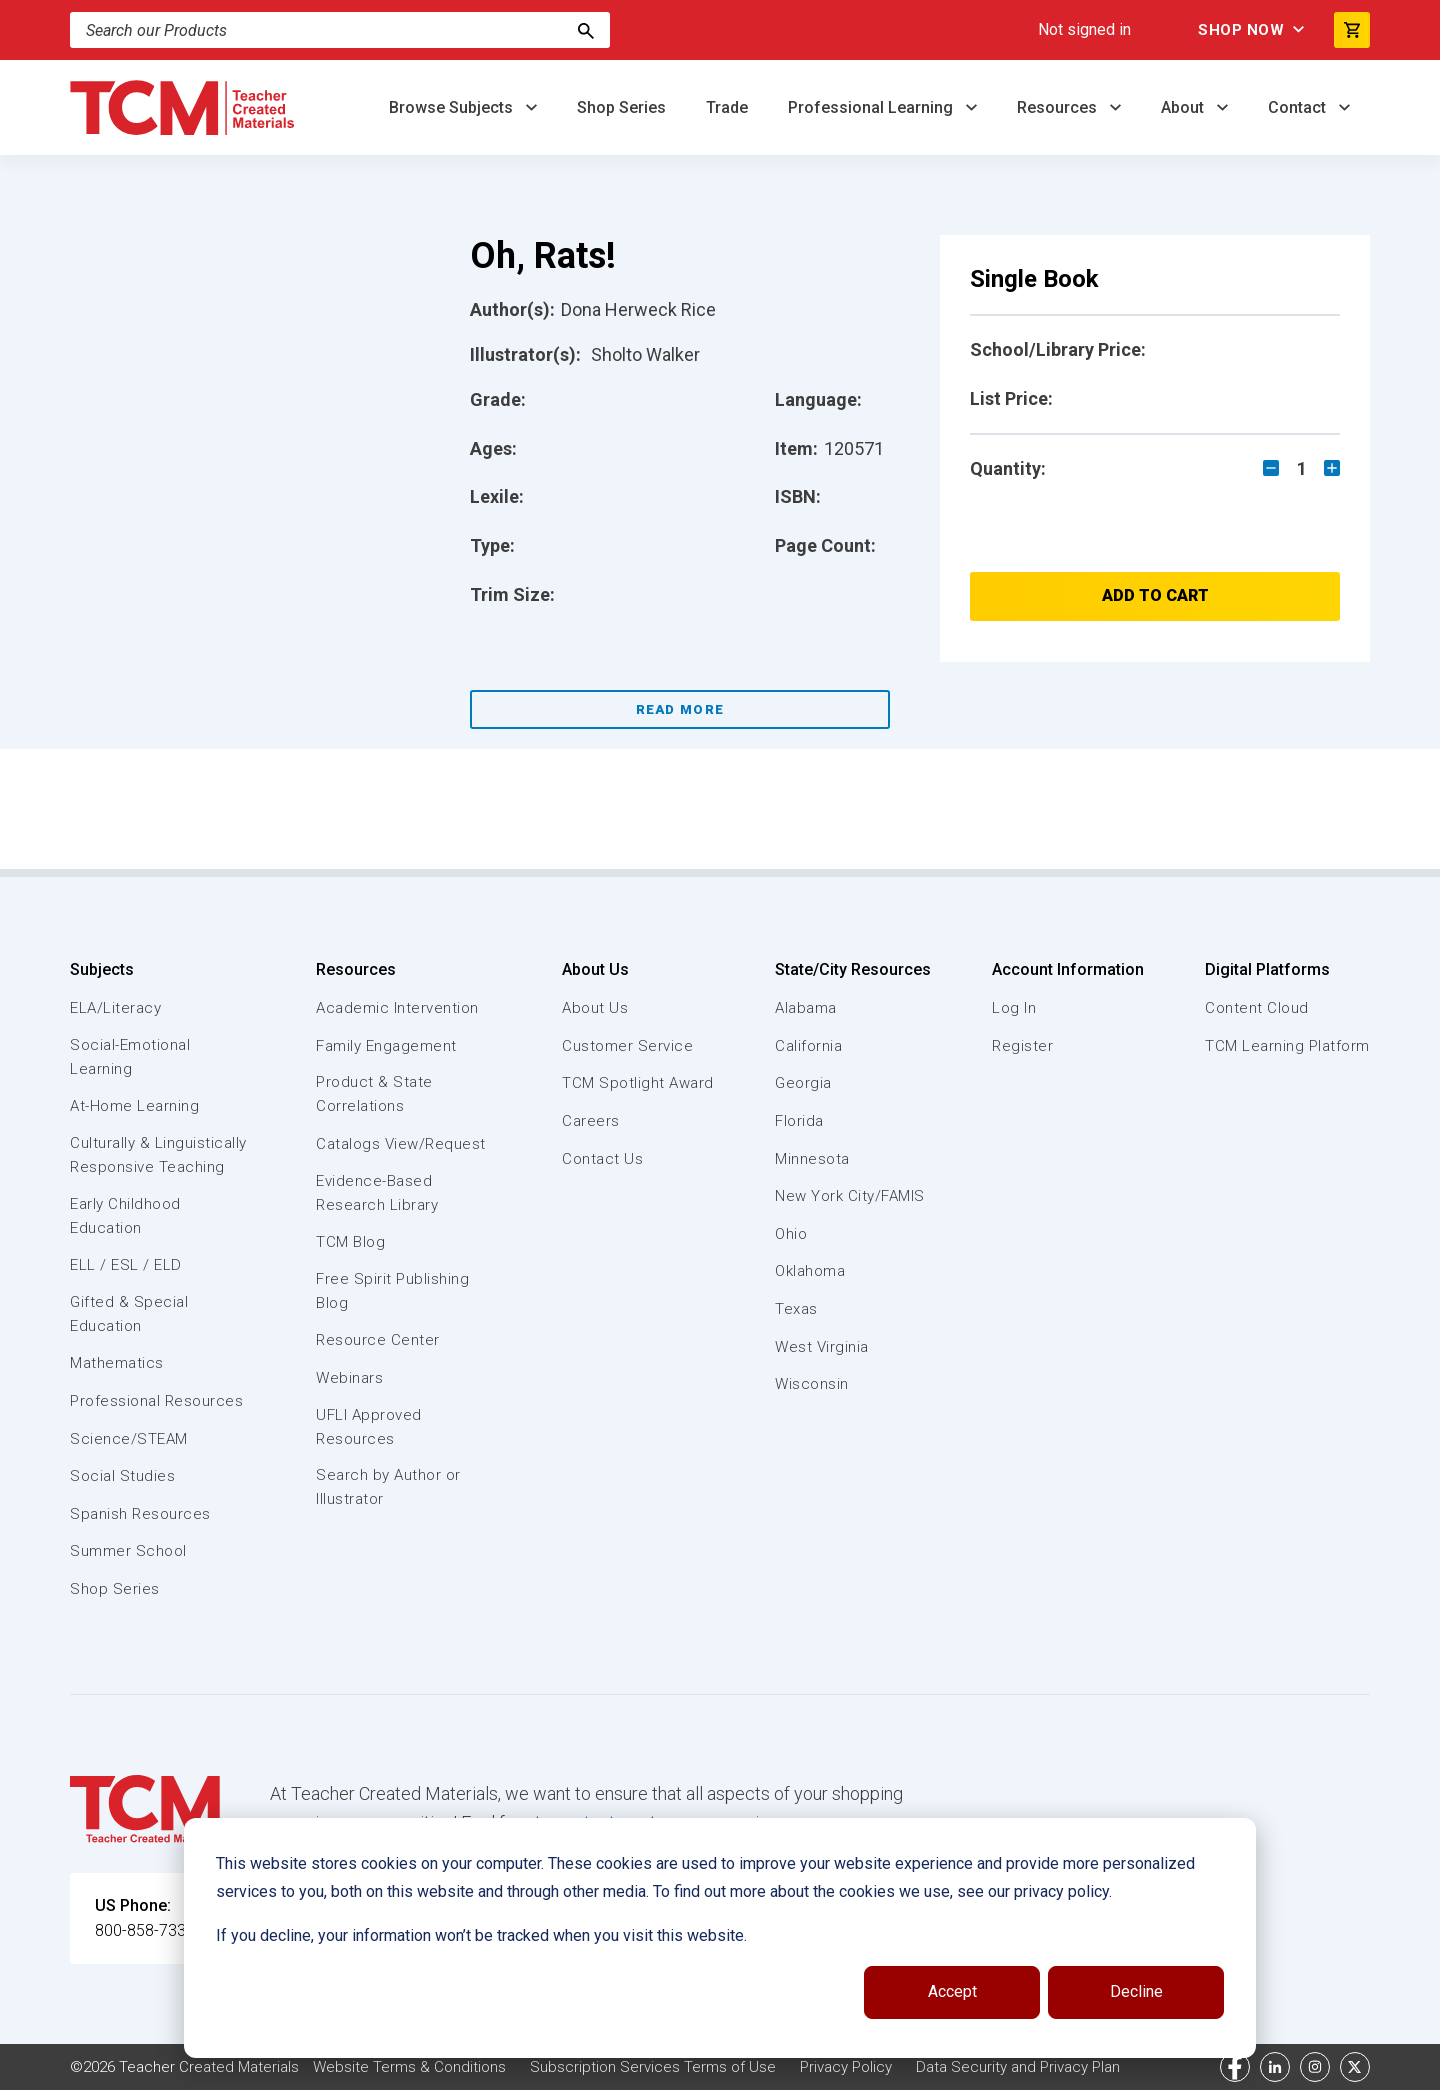  Describe the element at coordinates (586, 30) in the screenshot. I see `[Search]` at that location.